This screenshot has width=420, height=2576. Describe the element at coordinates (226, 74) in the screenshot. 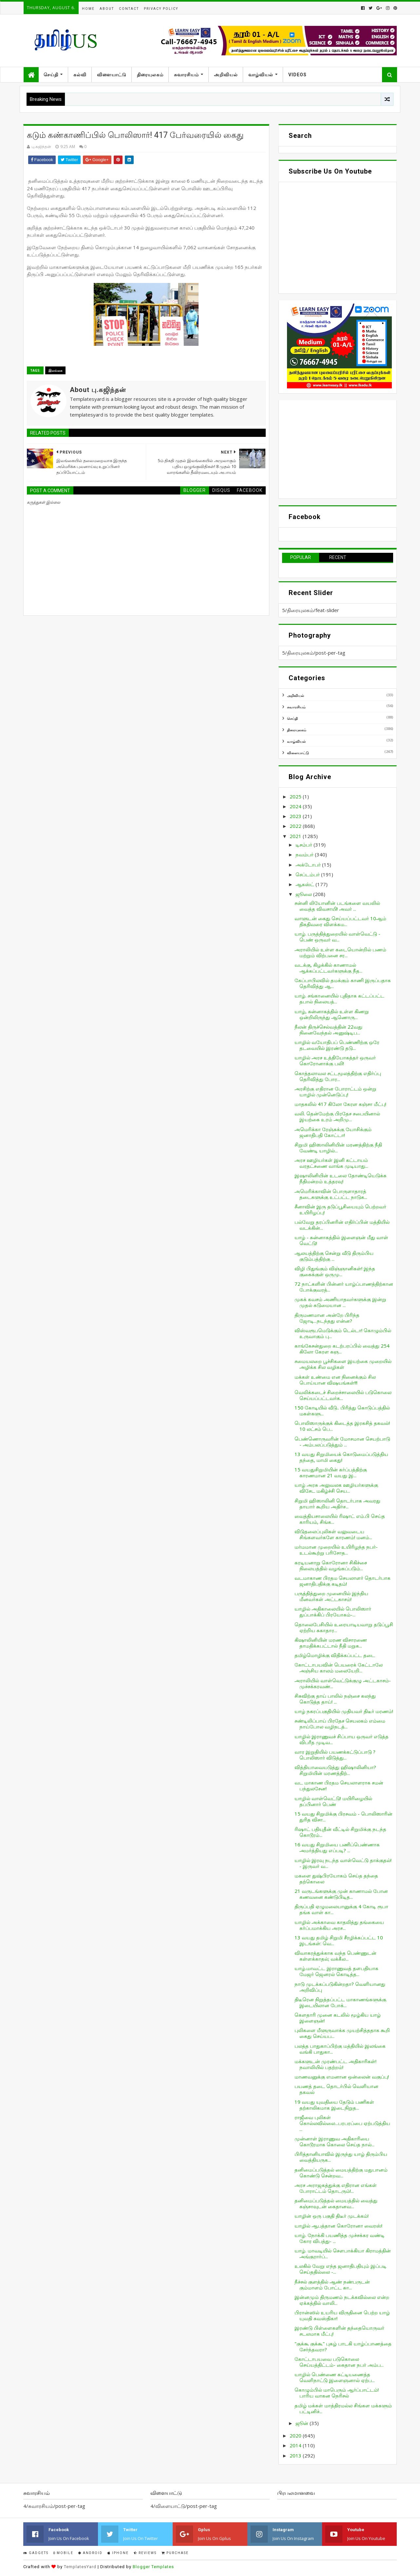

I see `அறிவியல்` at that location.